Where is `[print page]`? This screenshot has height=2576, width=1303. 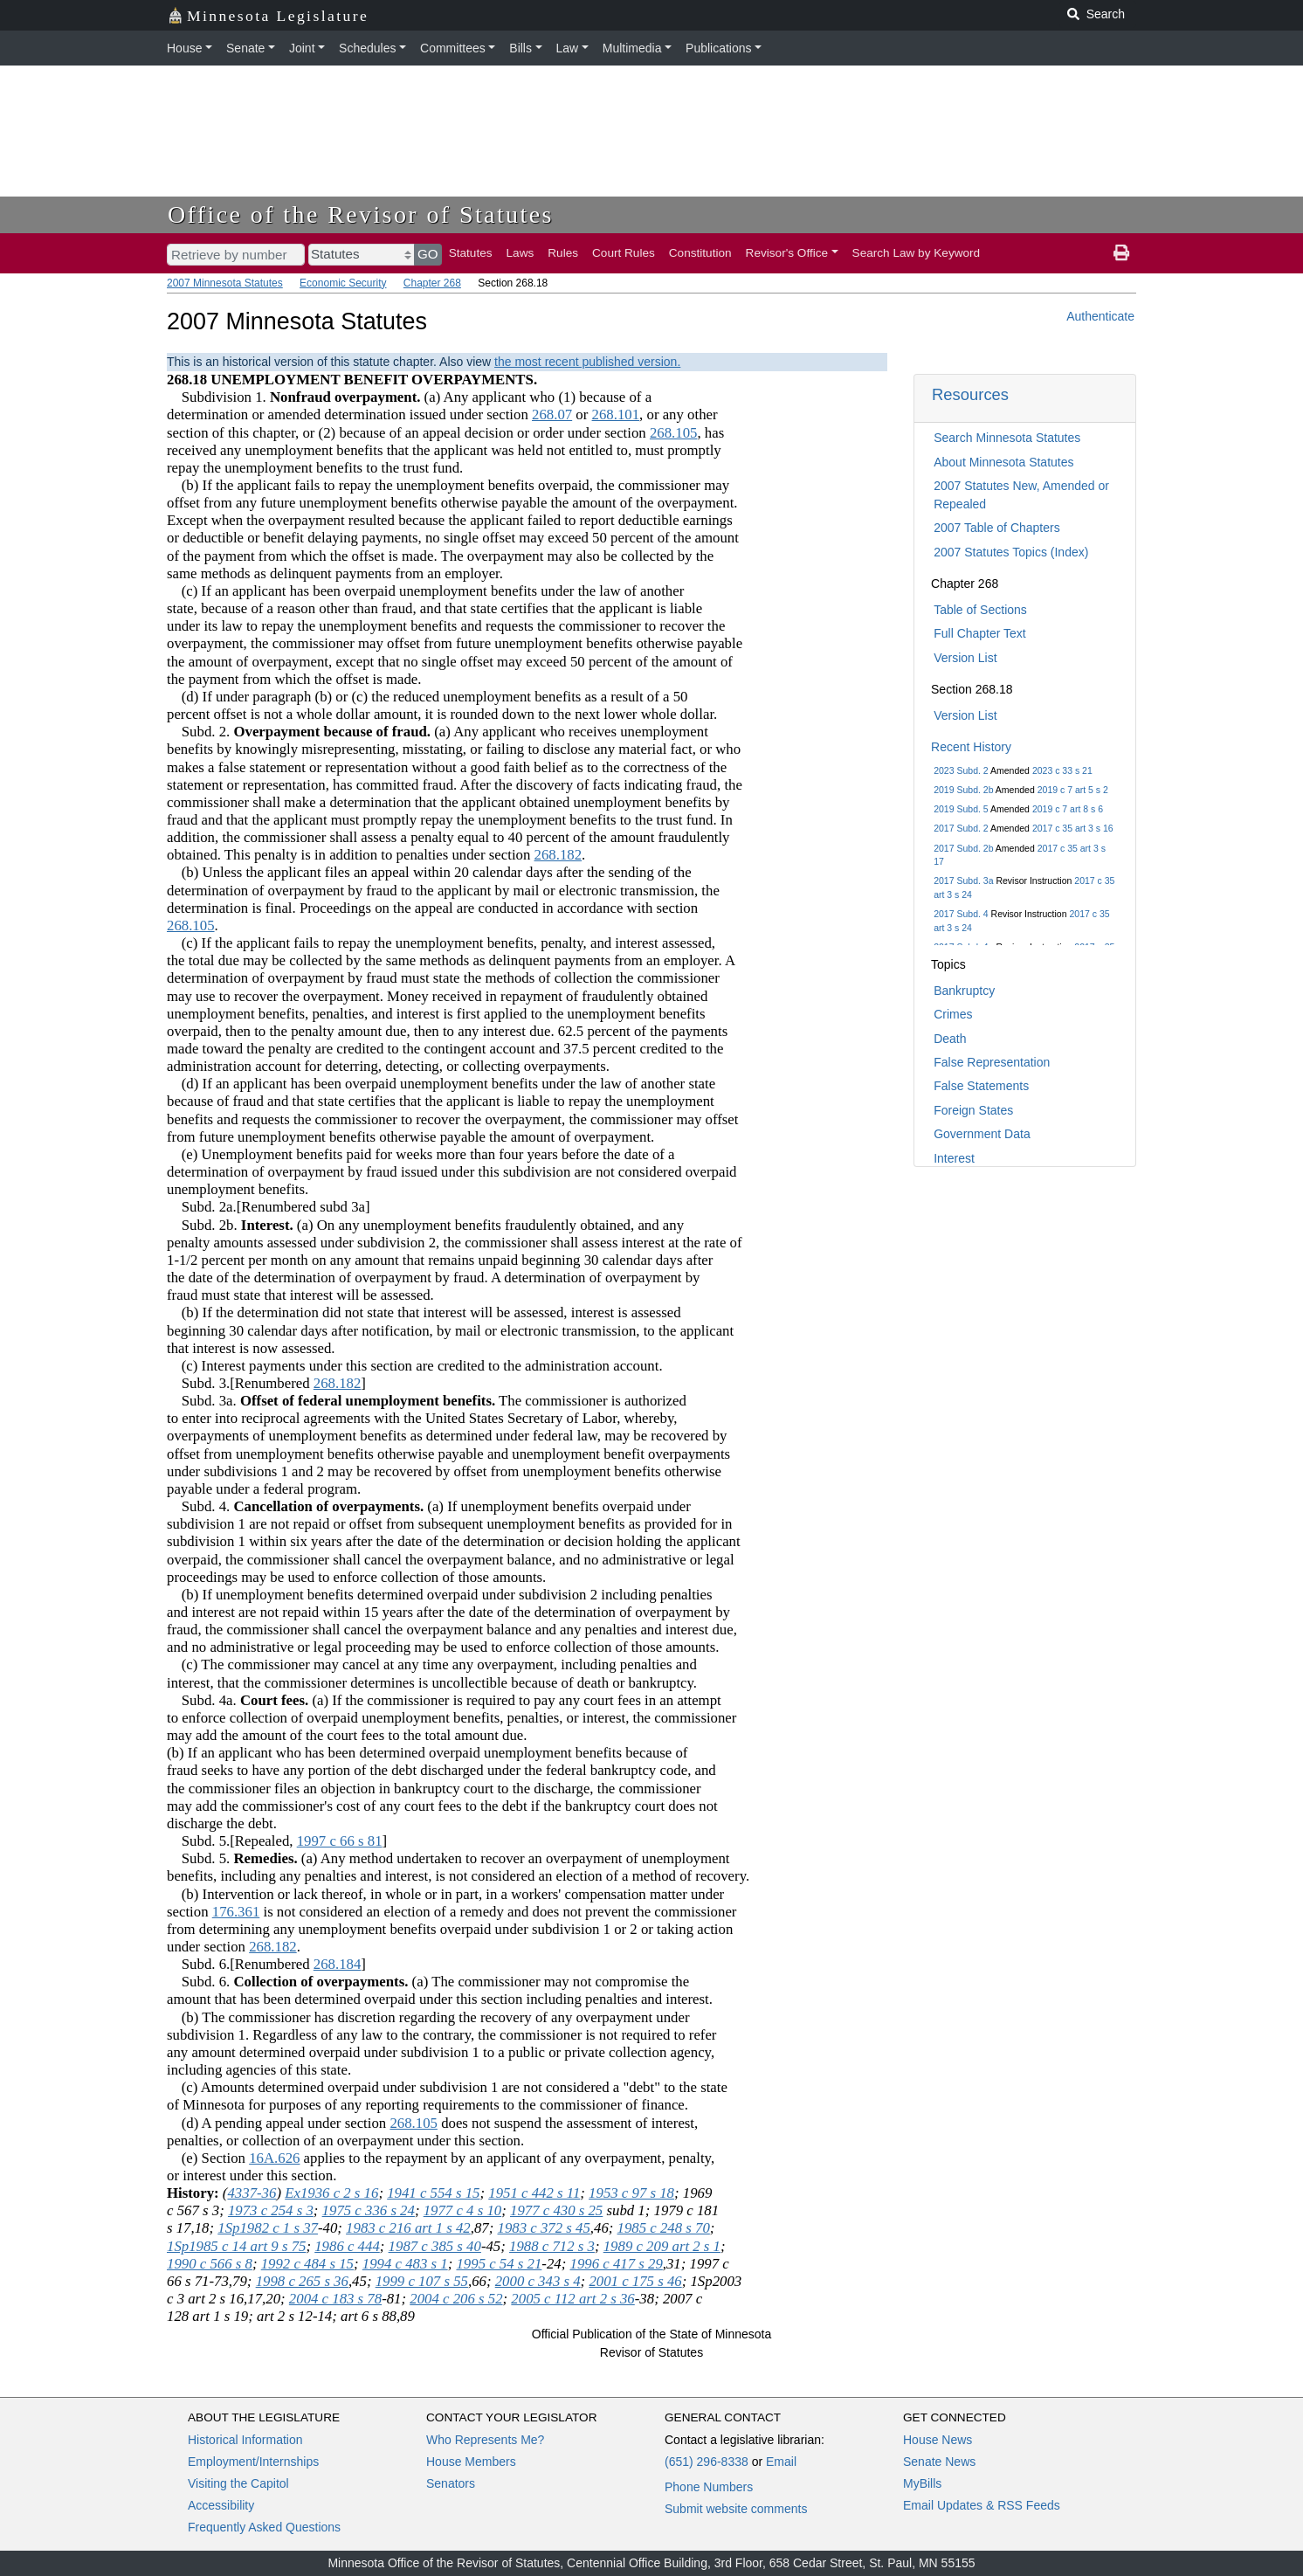 [print page] is located at coordinates (1121, 253).